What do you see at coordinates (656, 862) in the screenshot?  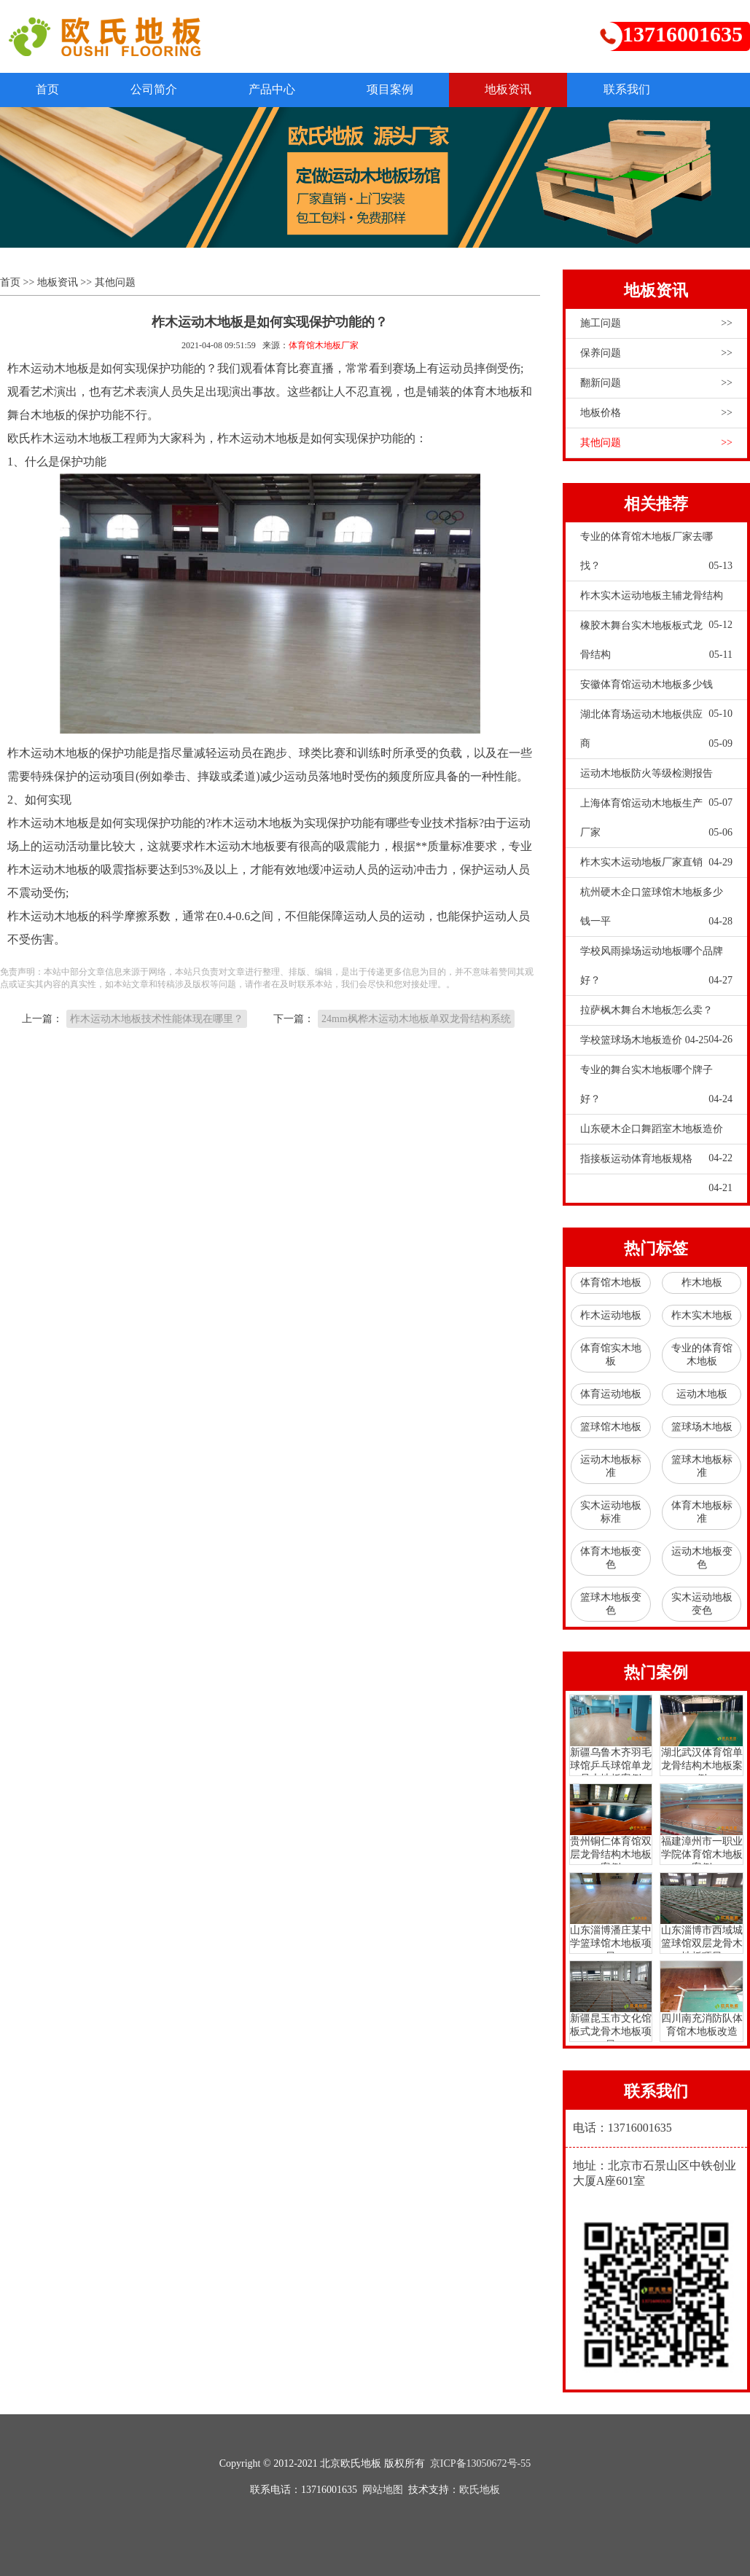 I see `柞木实木运动地板厂家直销` at bounding box center [656, 862].